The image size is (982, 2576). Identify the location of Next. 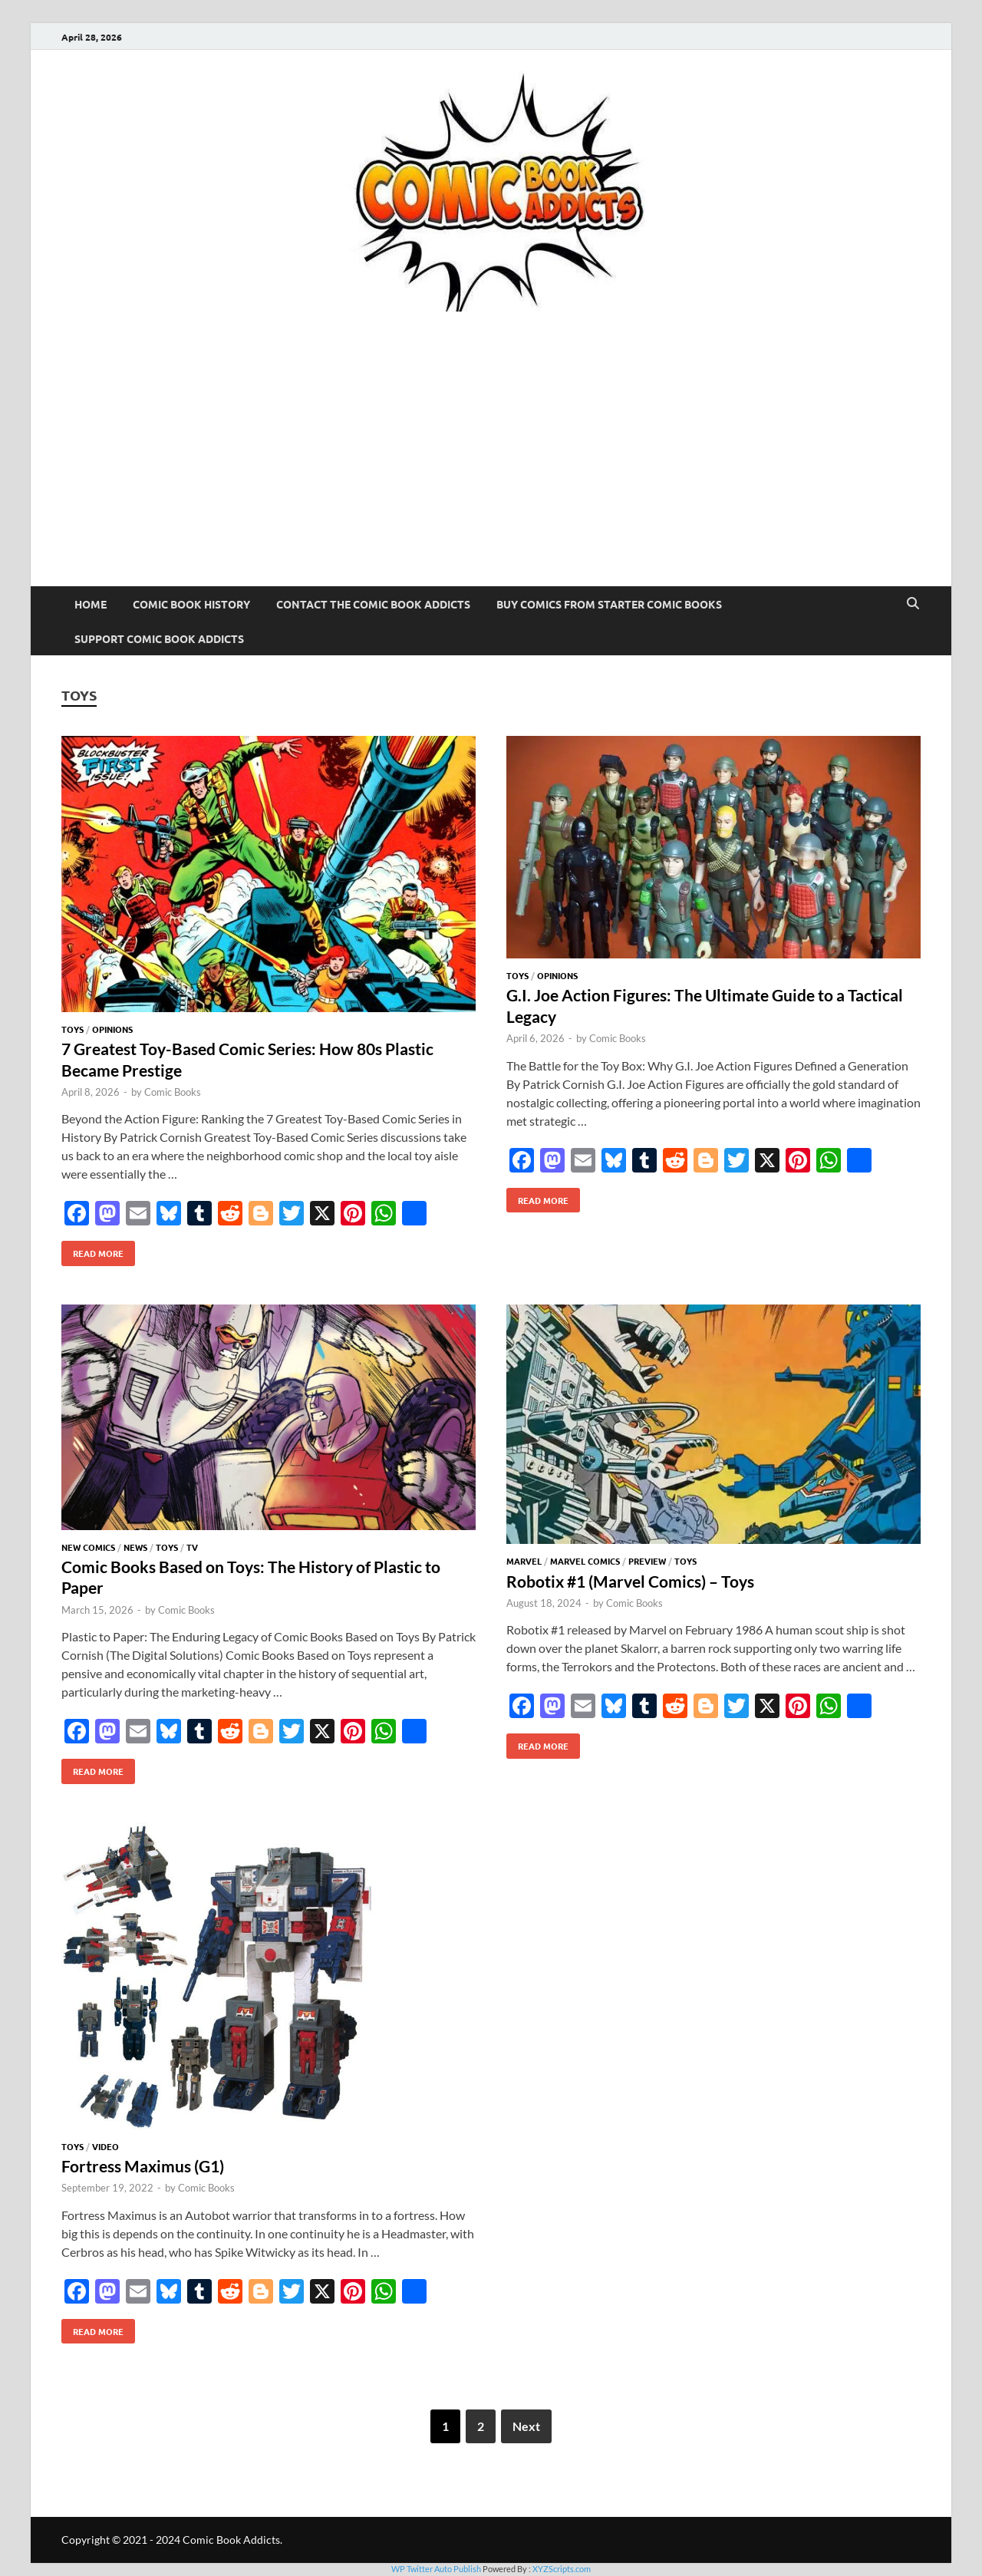
(526, 2426).